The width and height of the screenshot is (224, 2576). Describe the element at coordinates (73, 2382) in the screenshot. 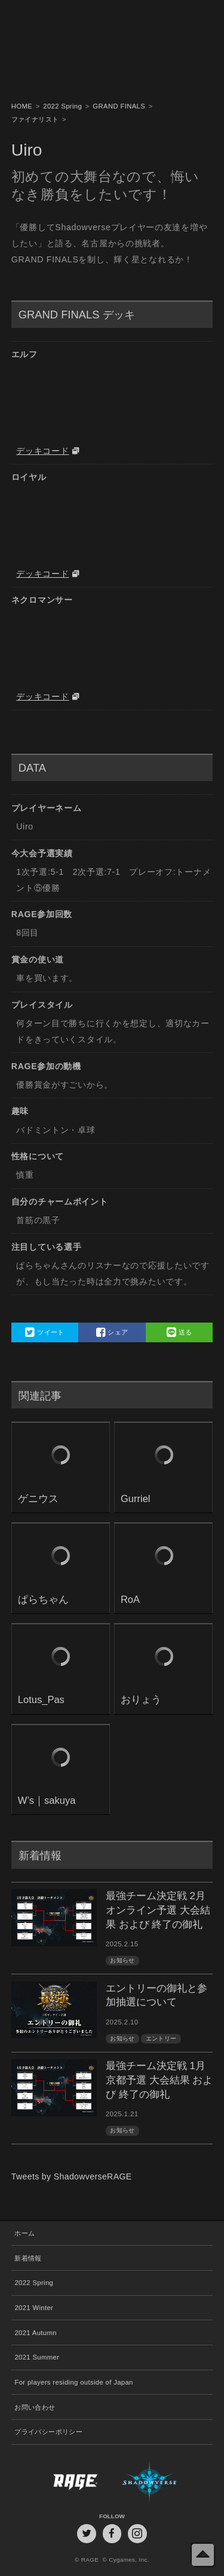

I see `For players residing outside of Japan` at that location.